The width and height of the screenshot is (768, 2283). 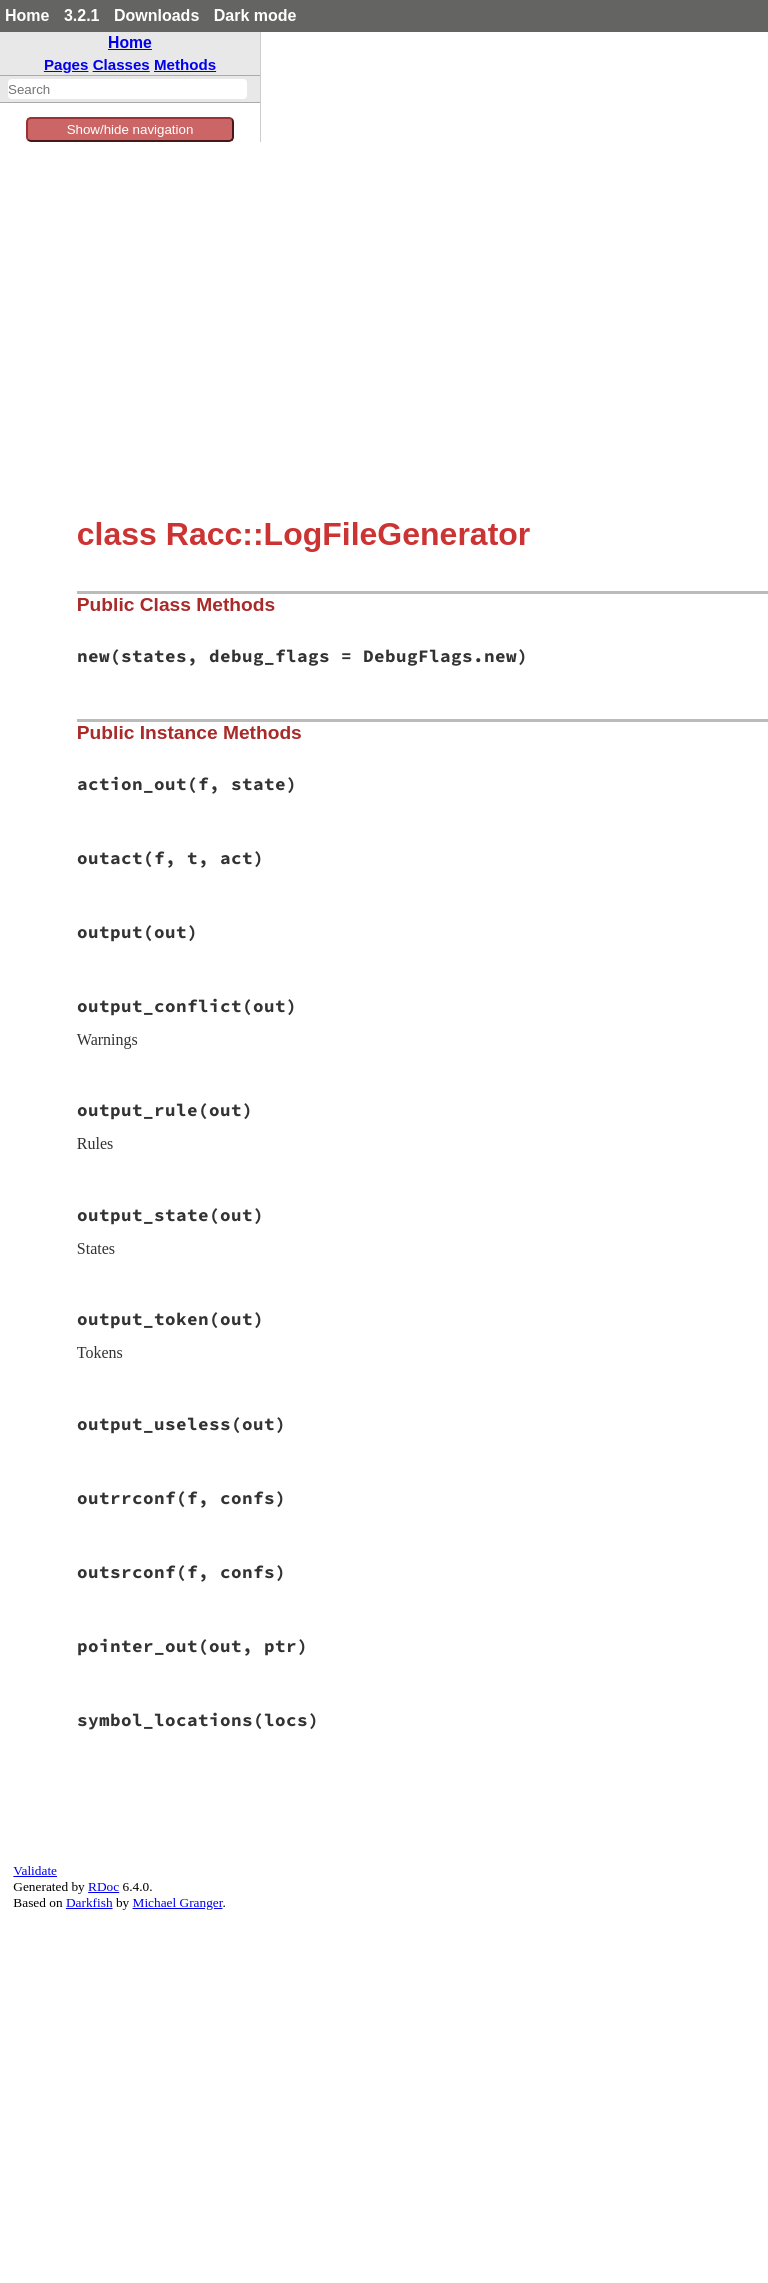 I want to click on 3.2.1, so click(x=82, y=15).